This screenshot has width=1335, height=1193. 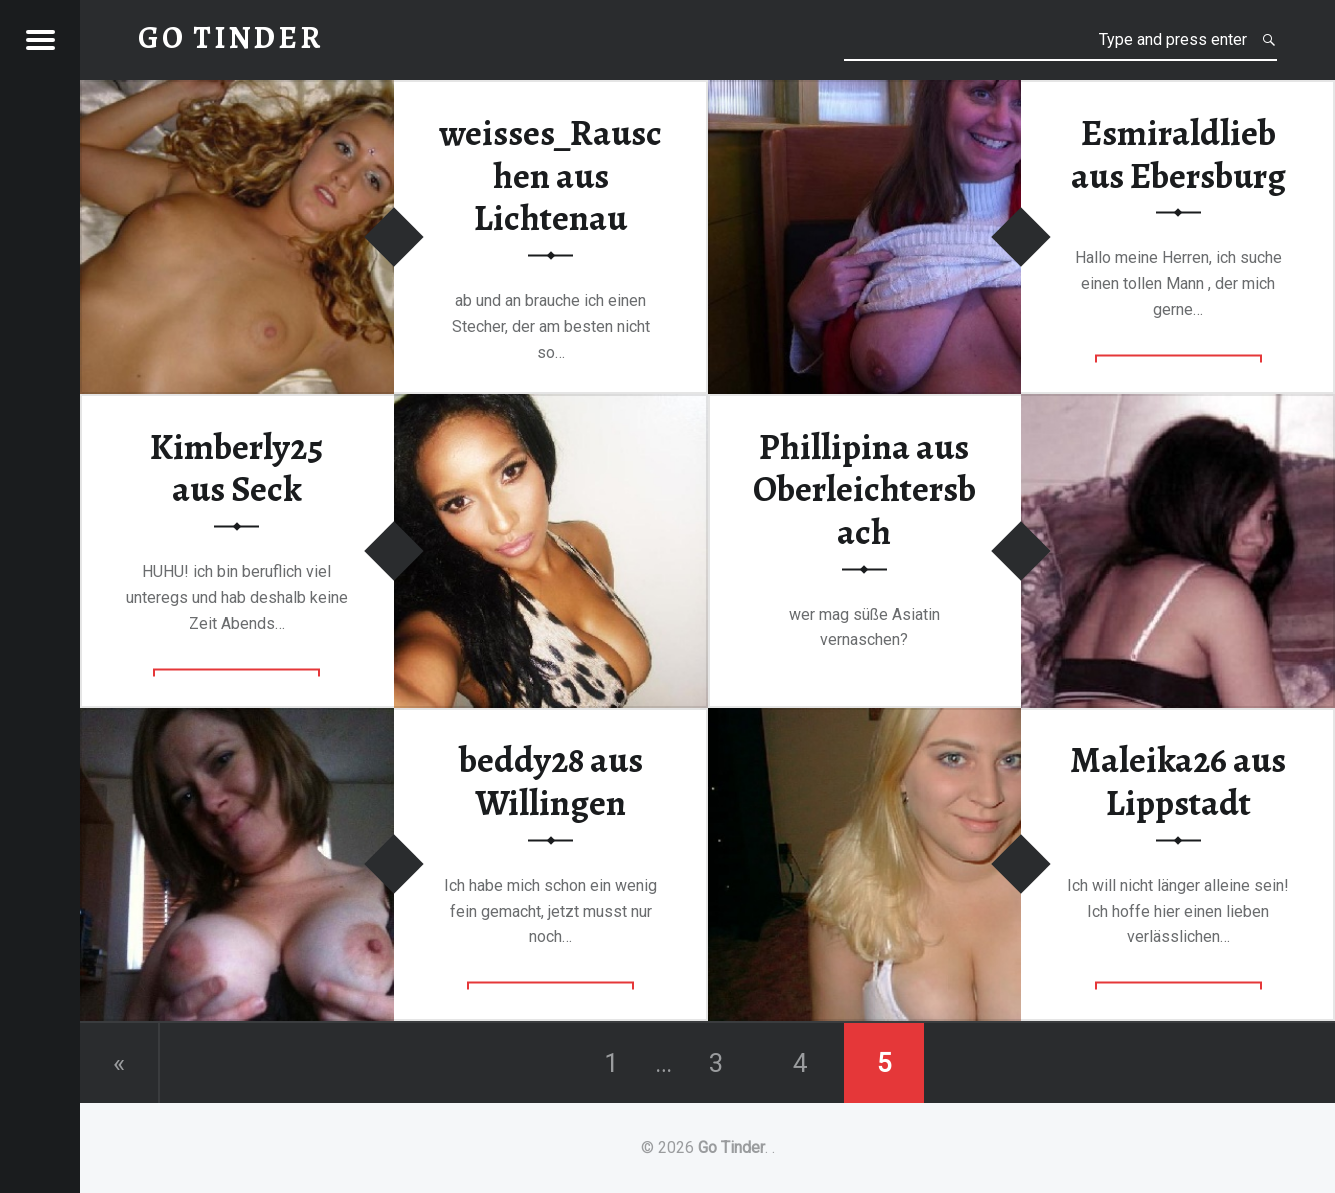 I want to click on Esmiraldlieb aus Ebersburg, so click(x=1178, y=153).